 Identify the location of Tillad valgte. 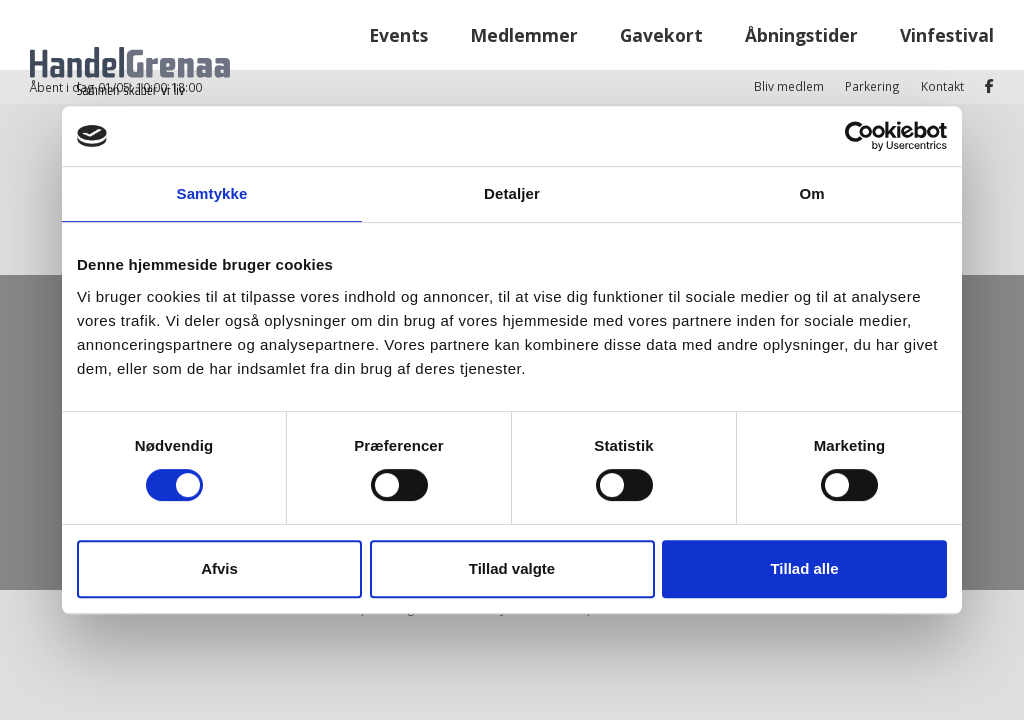
(512, 568).